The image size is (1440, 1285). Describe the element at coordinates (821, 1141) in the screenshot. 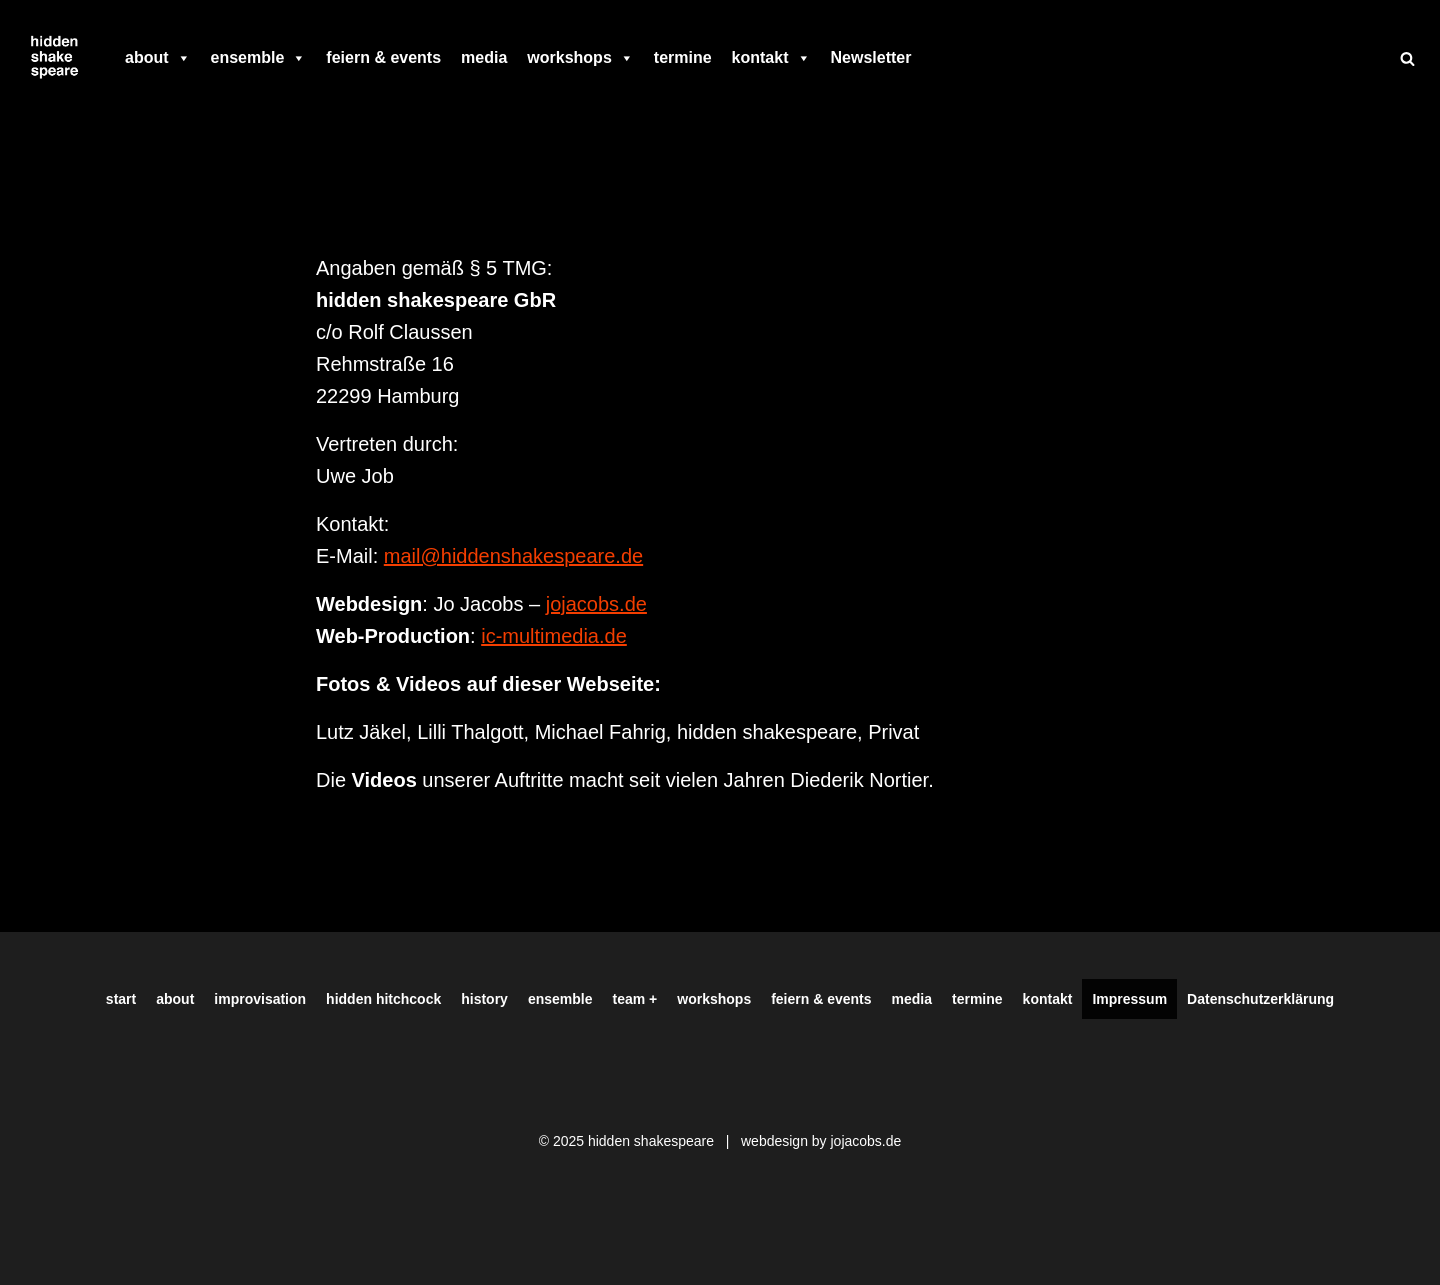

I see `webdesign by jojacobs.de` at that location.